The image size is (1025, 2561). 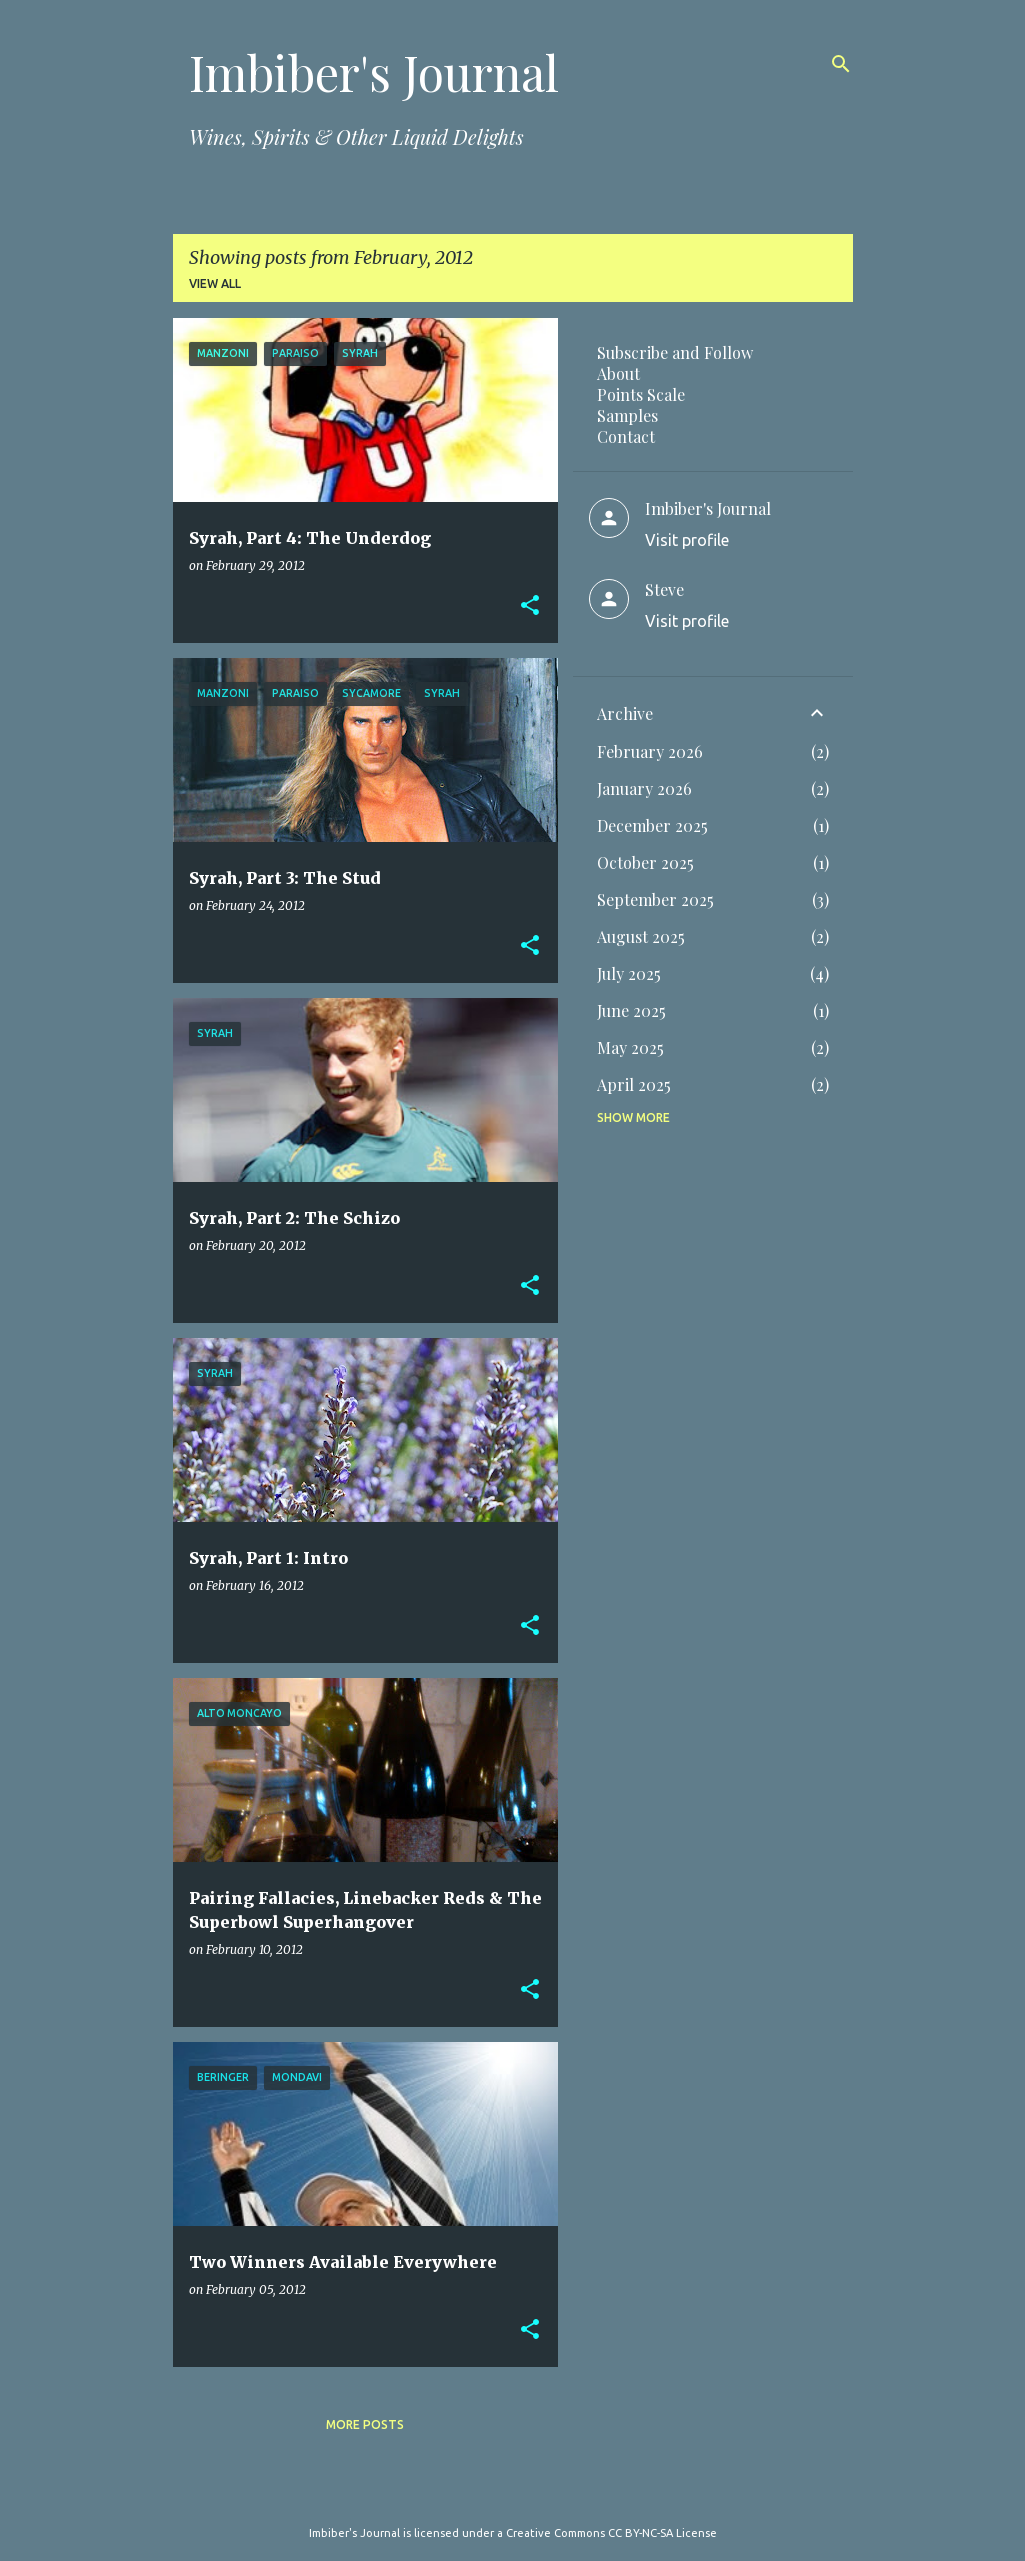 What do you see at coordinates (629, 973) in the screenshot?
I see `July 2025` at bounding box center [629, 973].